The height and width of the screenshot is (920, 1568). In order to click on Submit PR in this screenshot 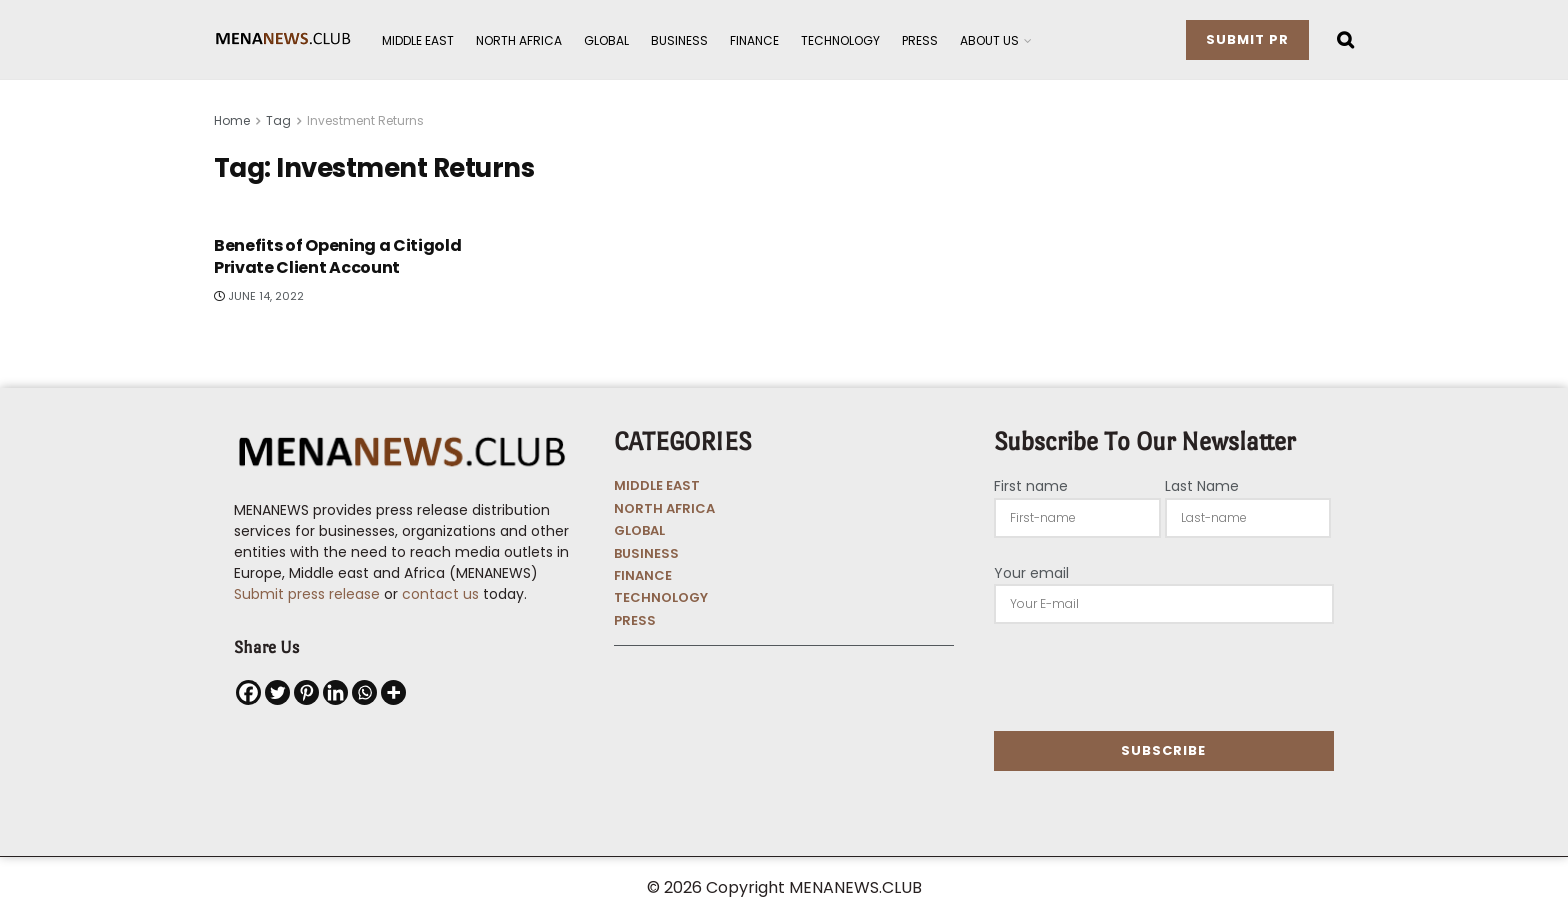, I will do `click(1247, 39)`.